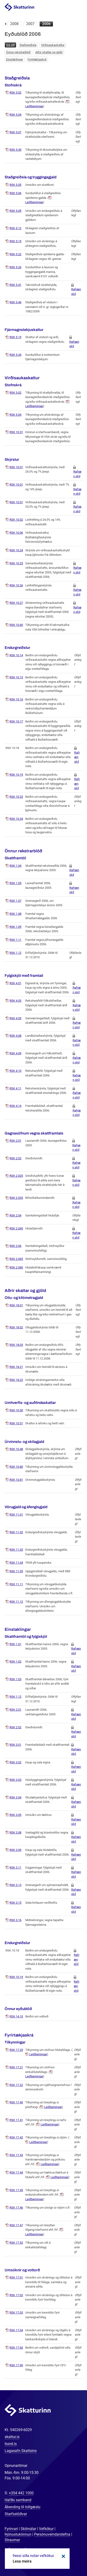 The width and height of the screenshot is (87, 2576). What do you see at coordinates (16, 2330) in the screenshot?
I see `RSK 17.04` at bounding box center [16, 2330].